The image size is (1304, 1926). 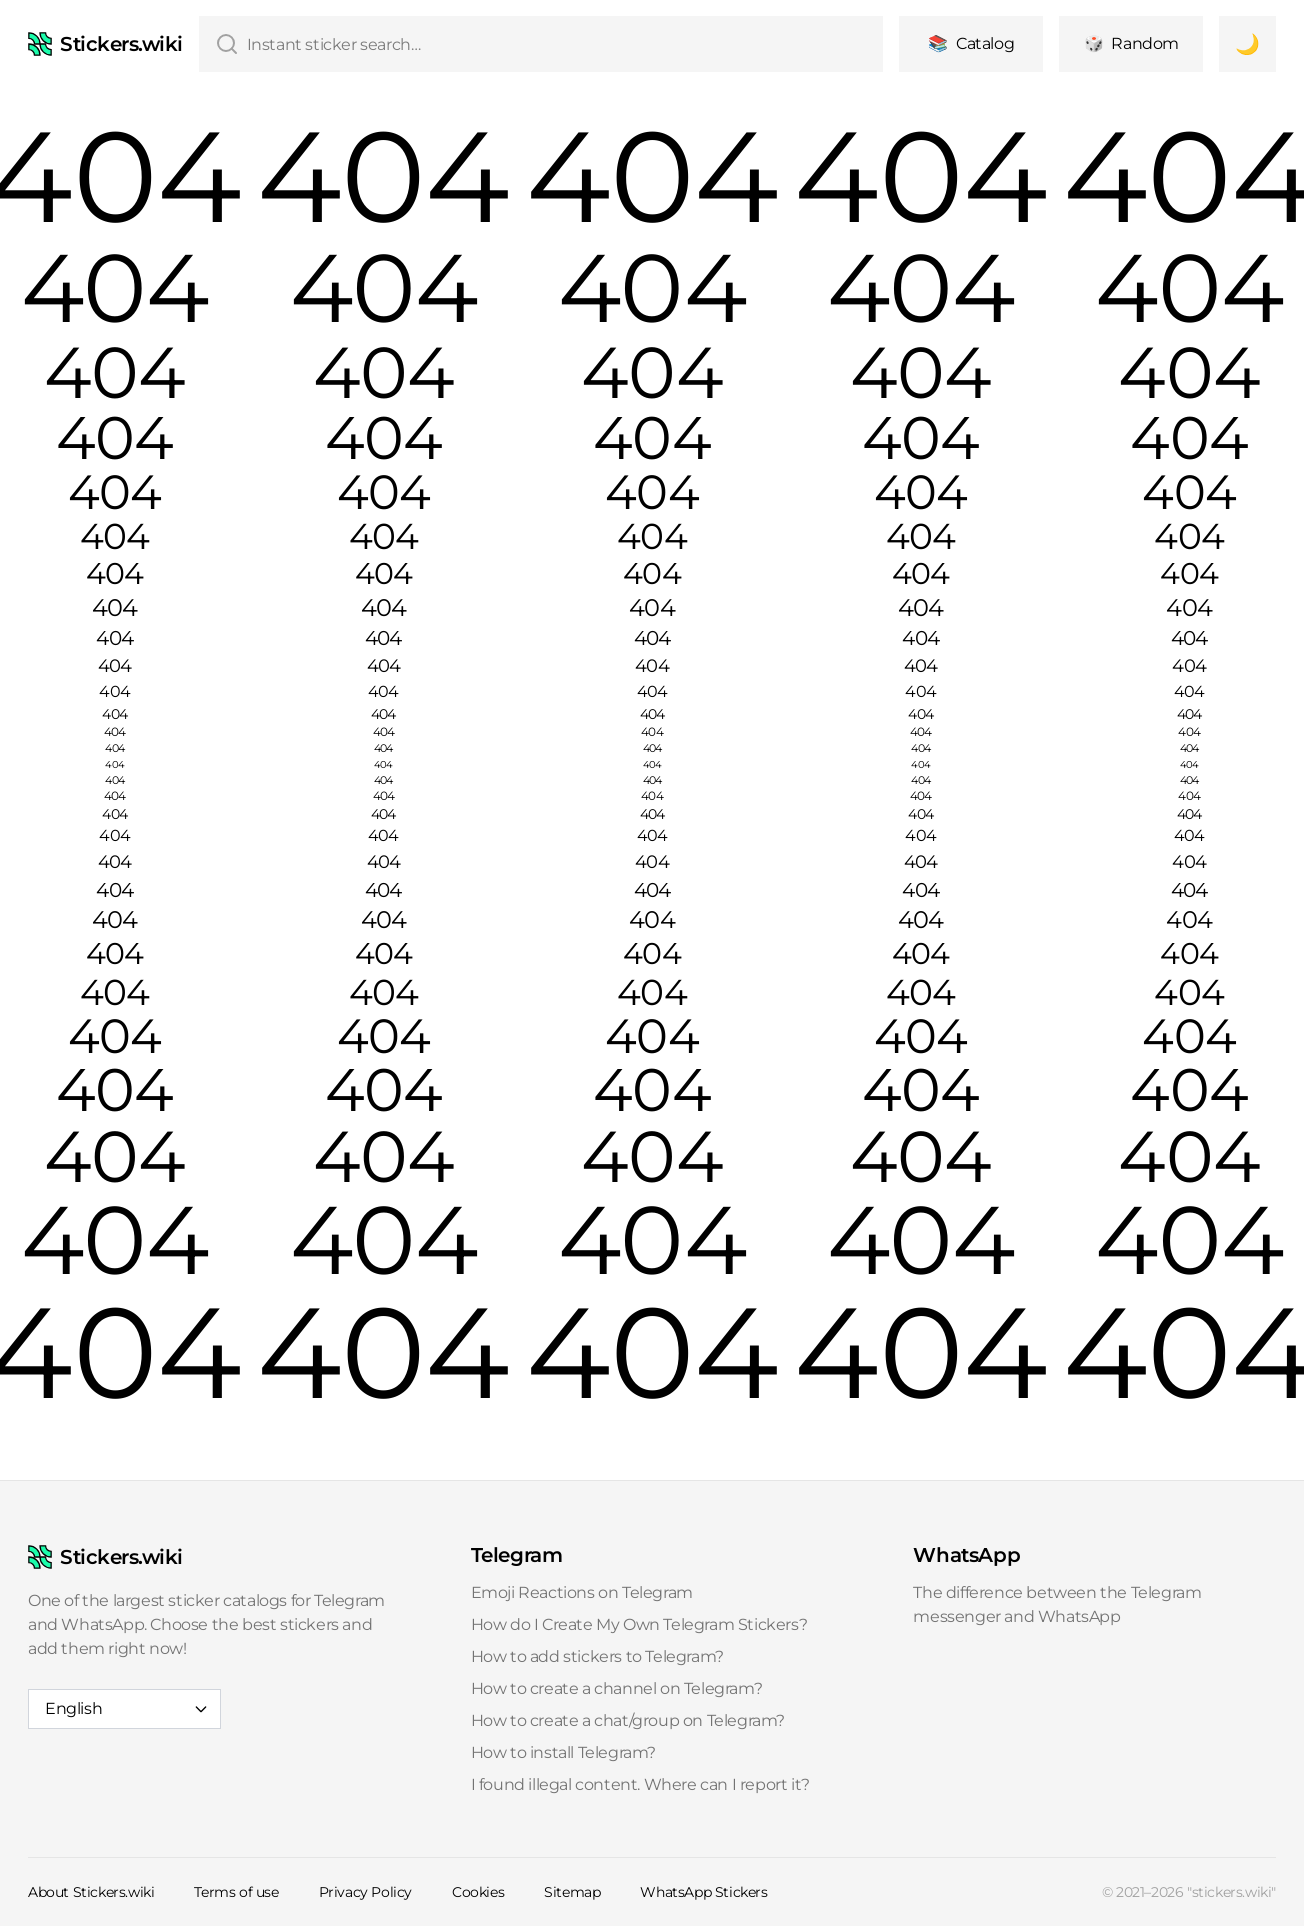 What do you see at coordinates (617, 1688) in the screenshot?
I see `How to create a channel on Telegram?` at bounding box center [617, 1688].